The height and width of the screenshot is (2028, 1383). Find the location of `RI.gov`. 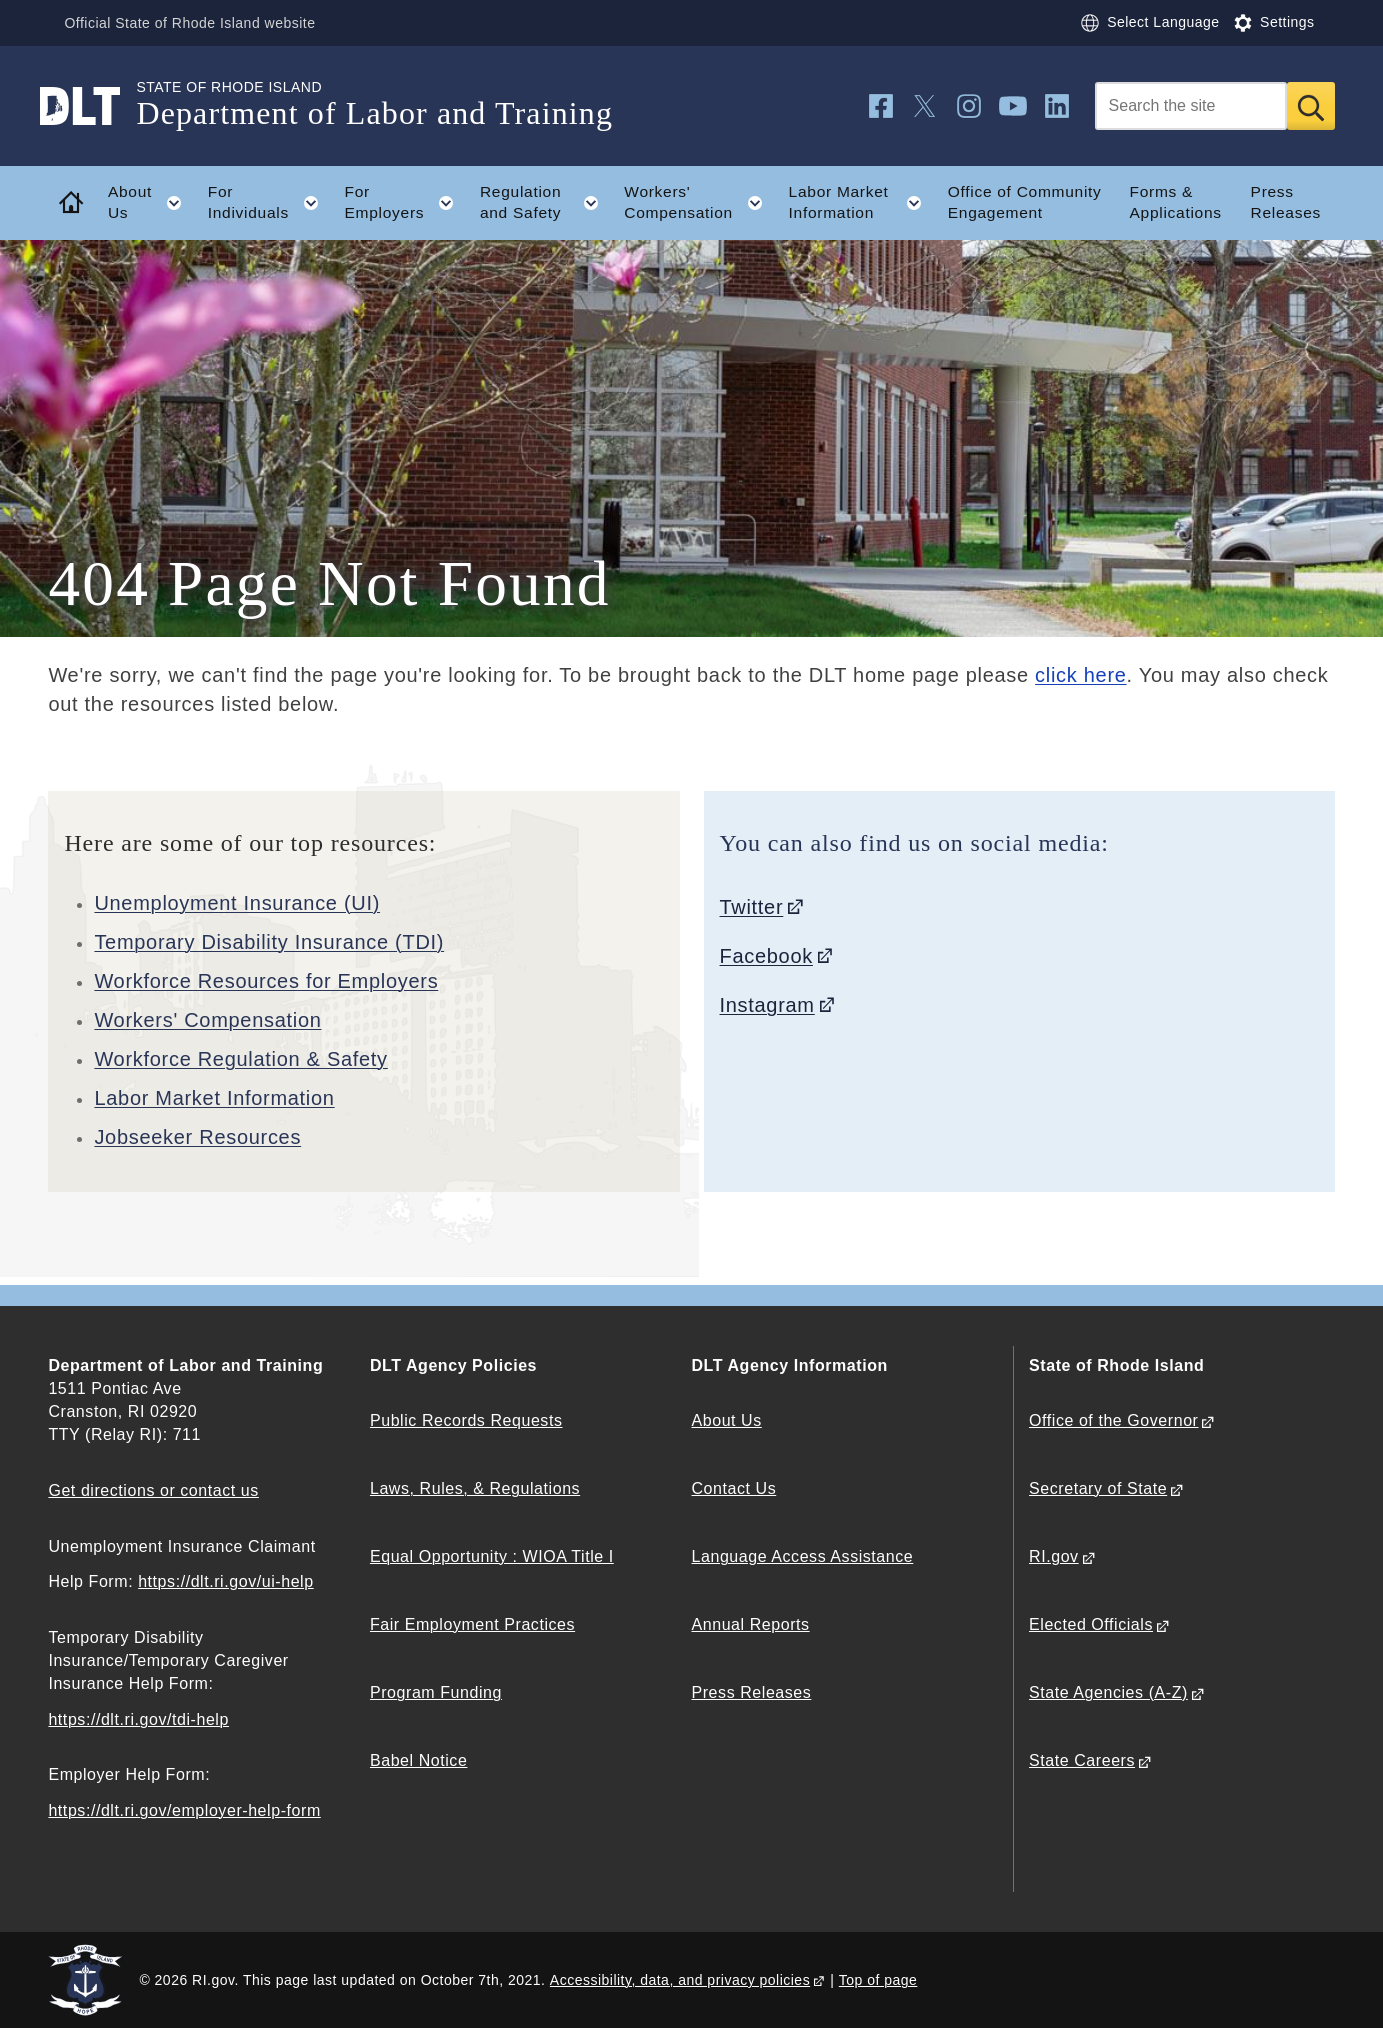

RI.gov is located at coordinates (1054, 1556).